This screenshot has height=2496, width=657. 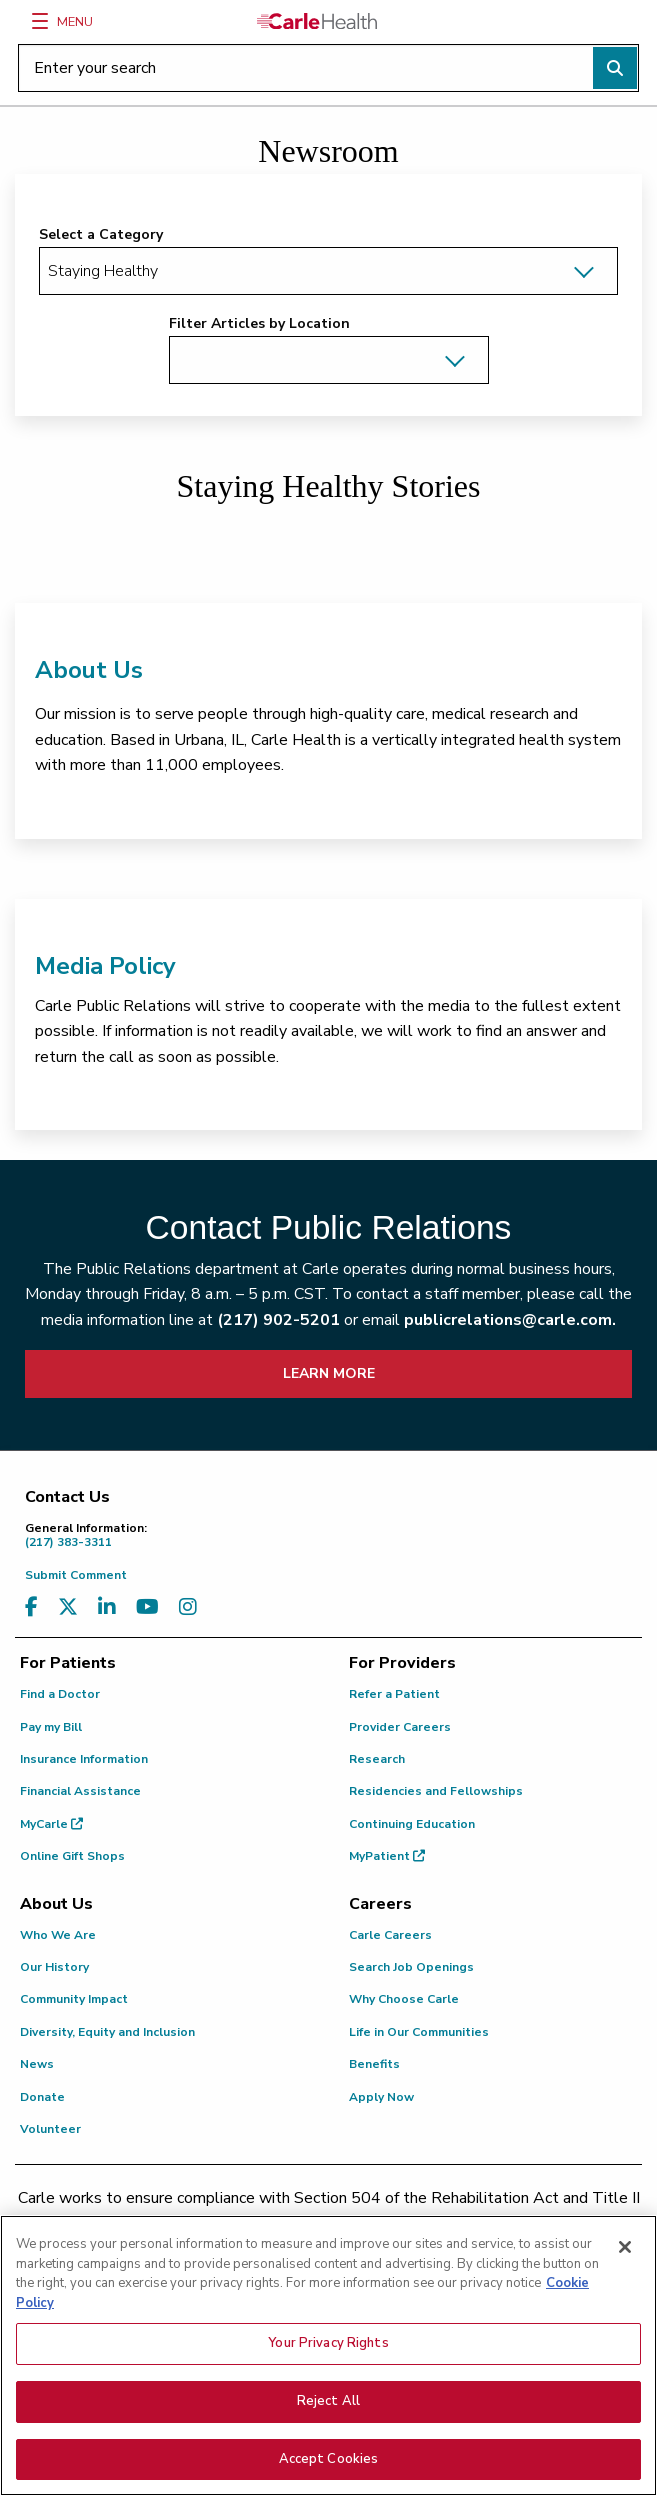 I want to click on Continuing Education, so click(x=412, y=1824).